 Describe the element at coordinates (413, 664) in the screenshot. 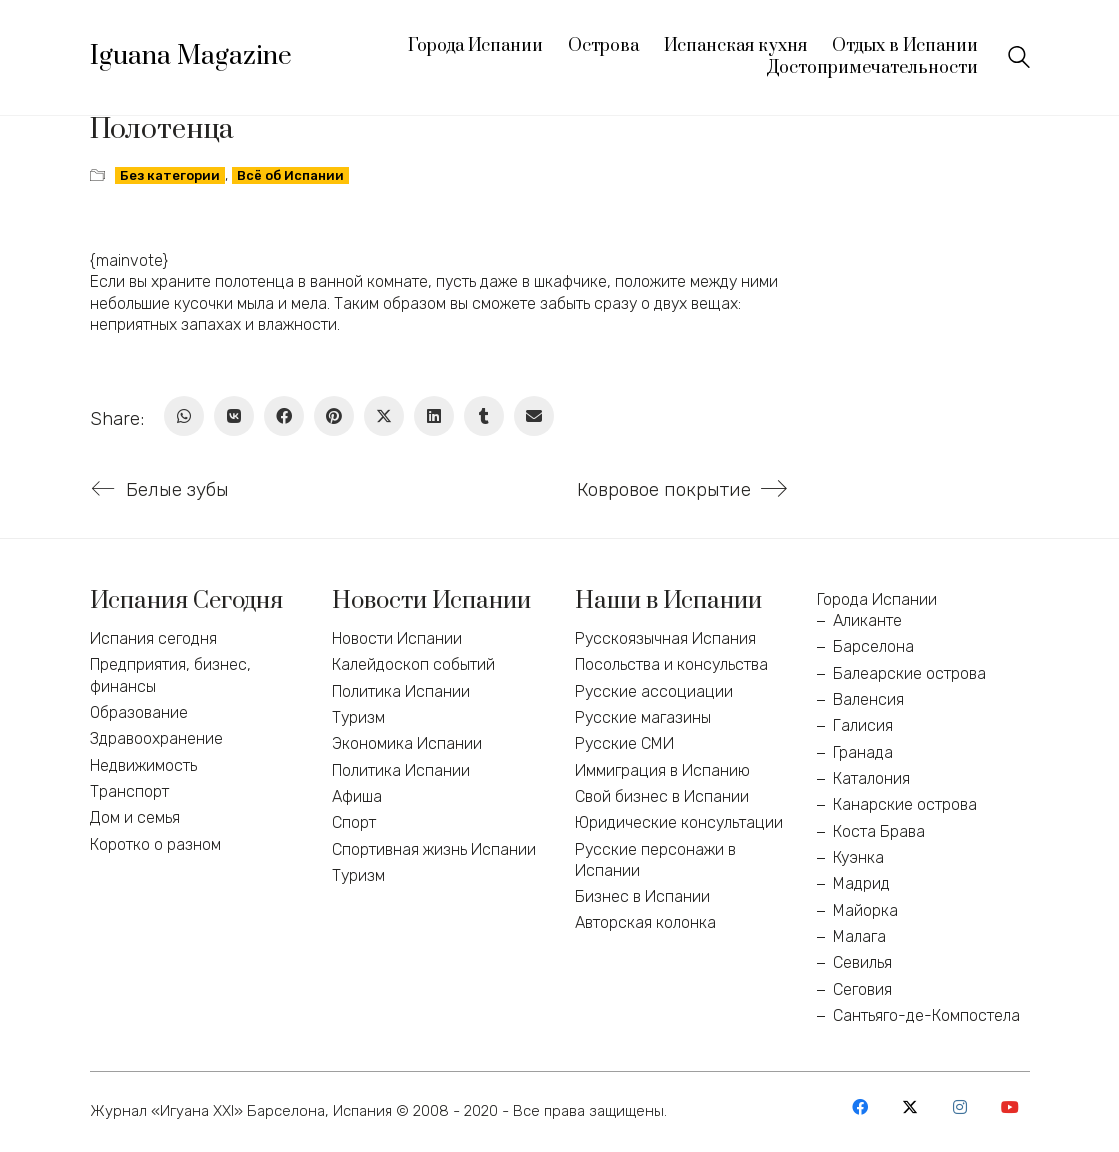

I see `Калейдоскоп событий` at that location.